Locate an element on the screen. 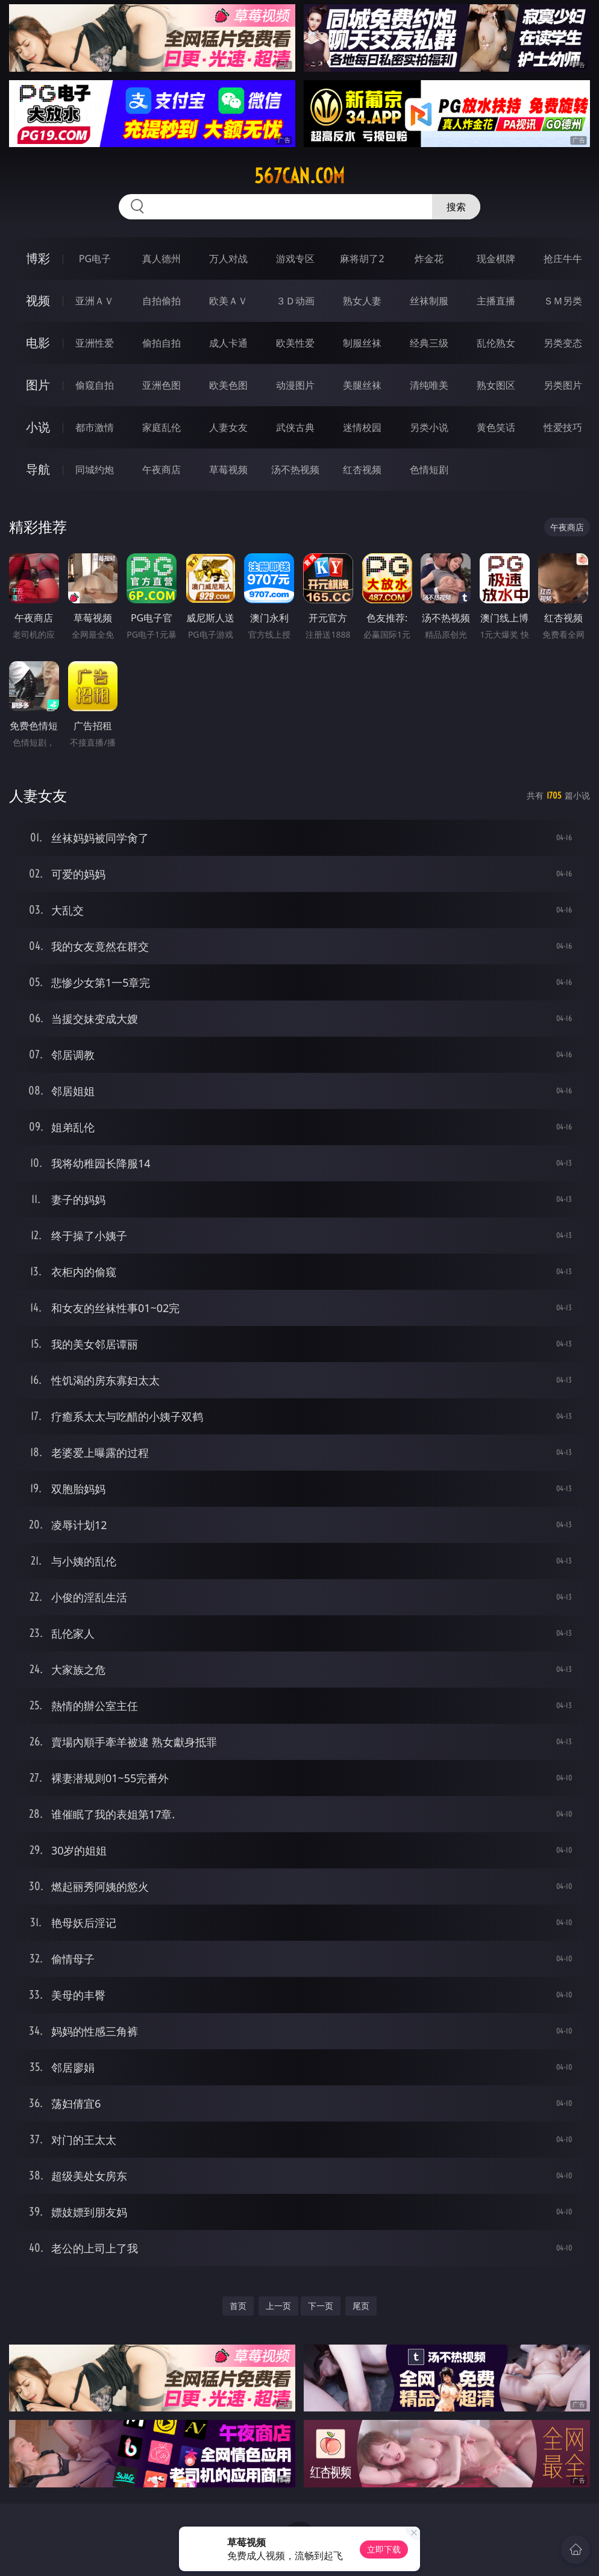 The width and height of the screenshot is (599, 2576). 同城约炮 is located at coordinates (94, 469).